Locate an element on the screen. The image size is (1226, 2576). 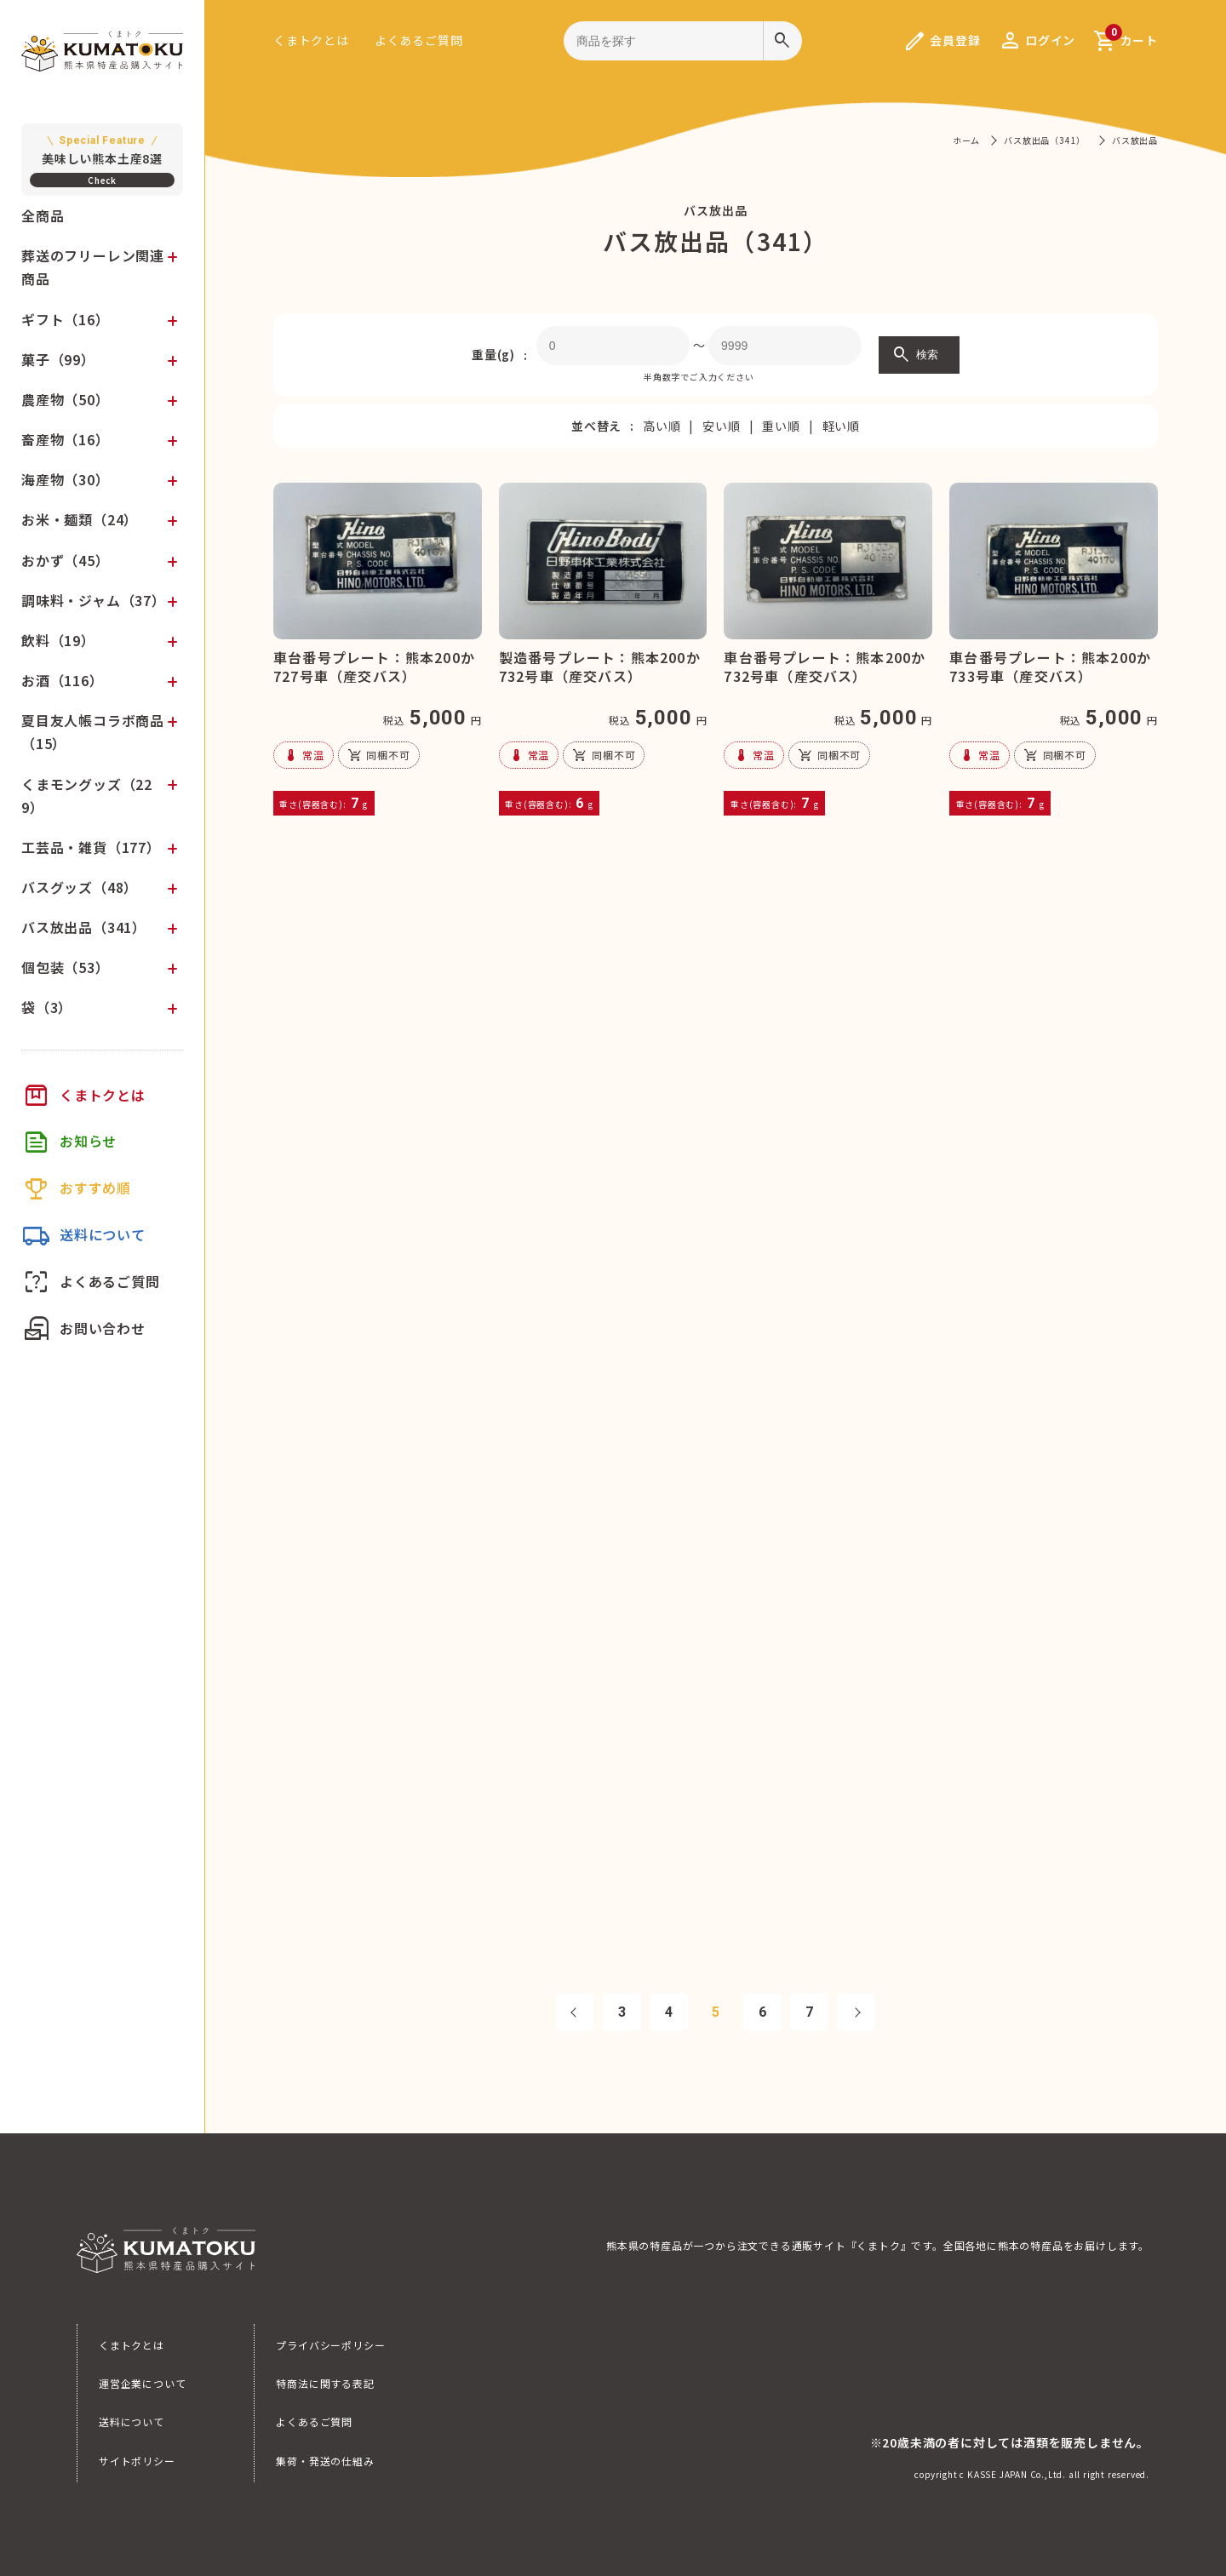
ギフト（16） is located at coordinates (65, 319).